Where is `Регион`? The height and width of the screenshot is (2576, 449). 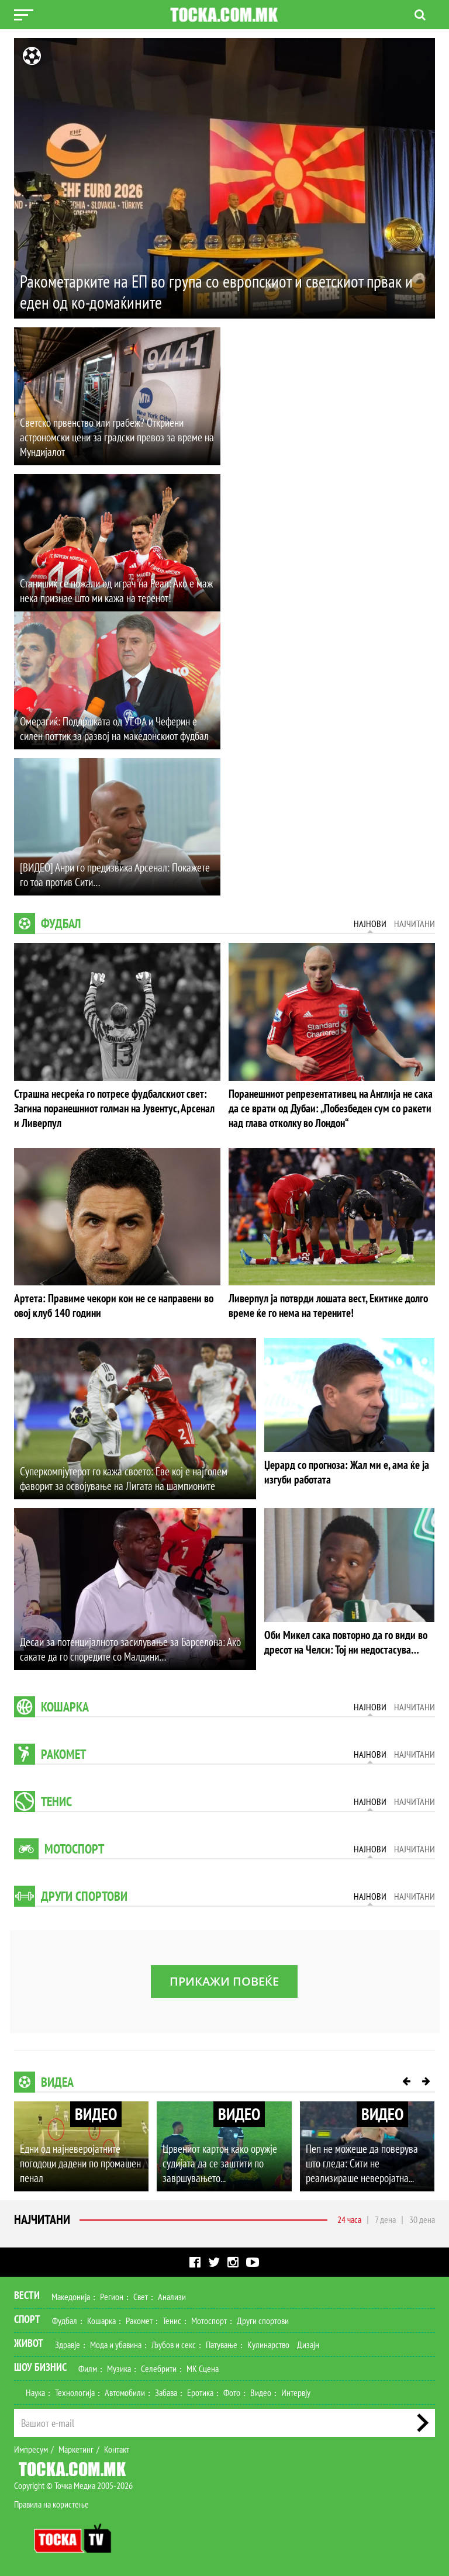 Регион is located at coordinates (111, 2294).